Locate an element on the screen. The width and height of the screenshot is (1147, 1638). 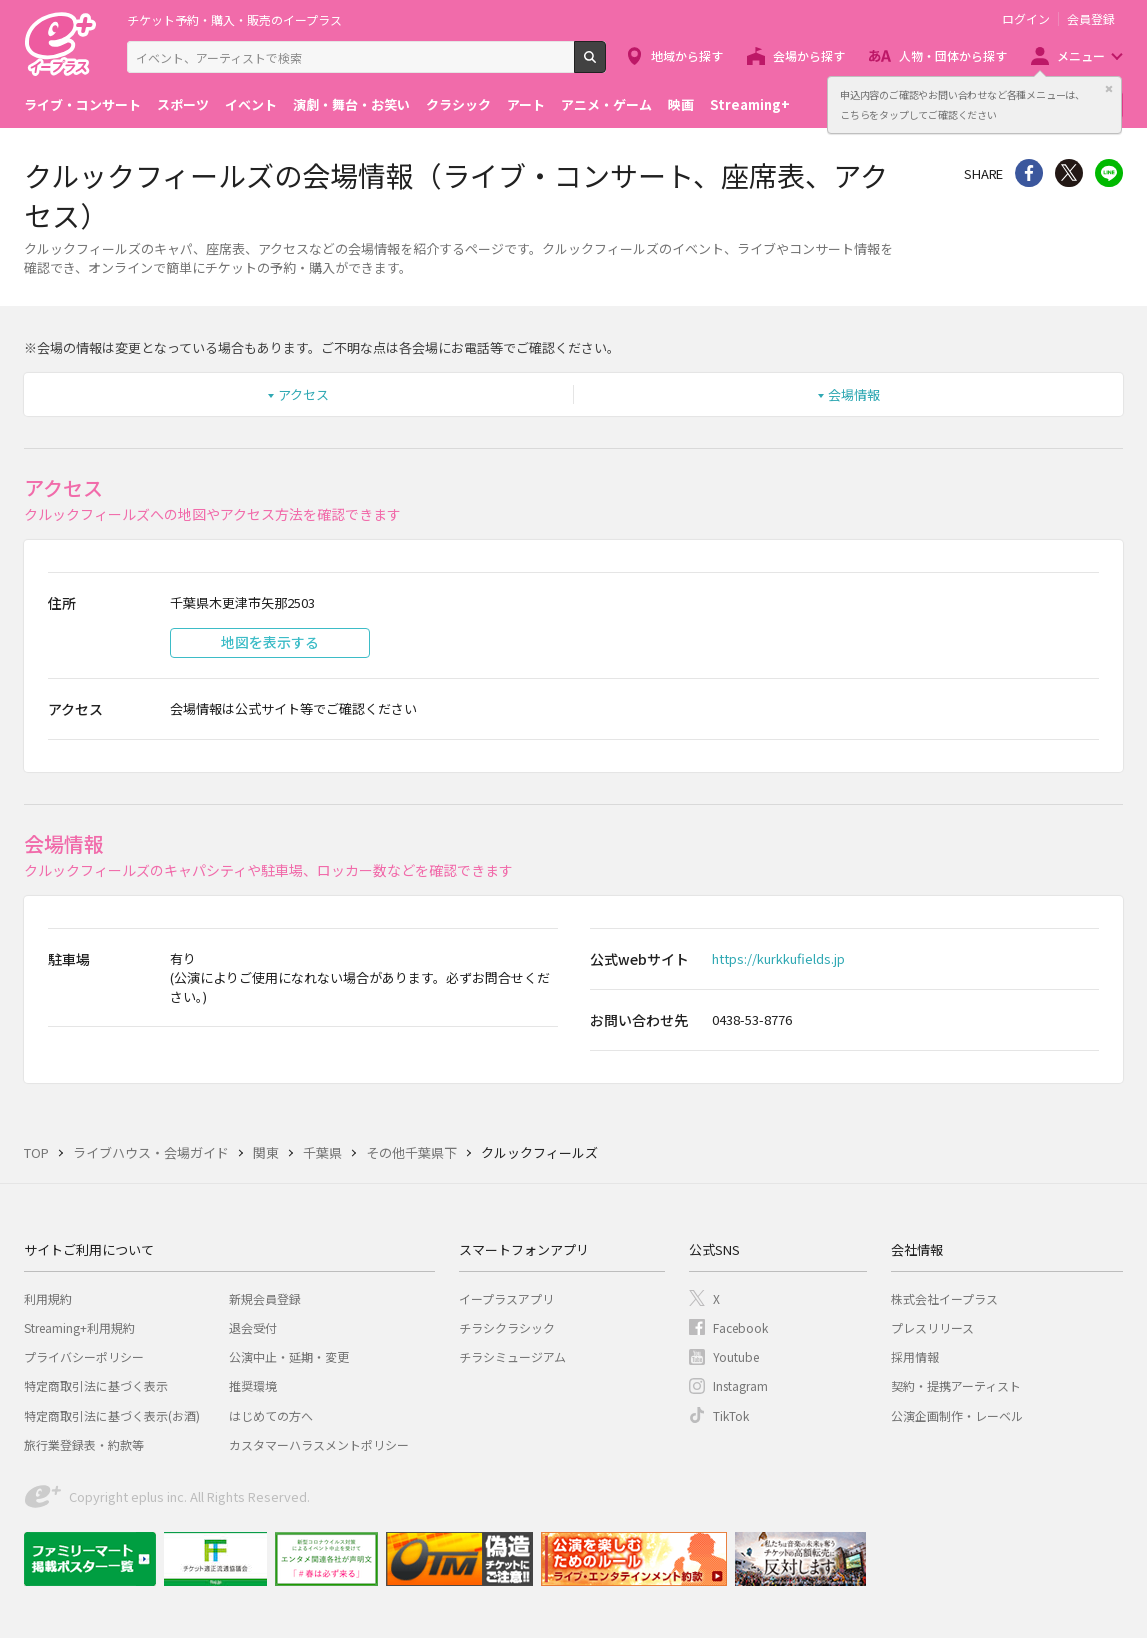
株式会社イープラス is located at coordinates (944, 1298).